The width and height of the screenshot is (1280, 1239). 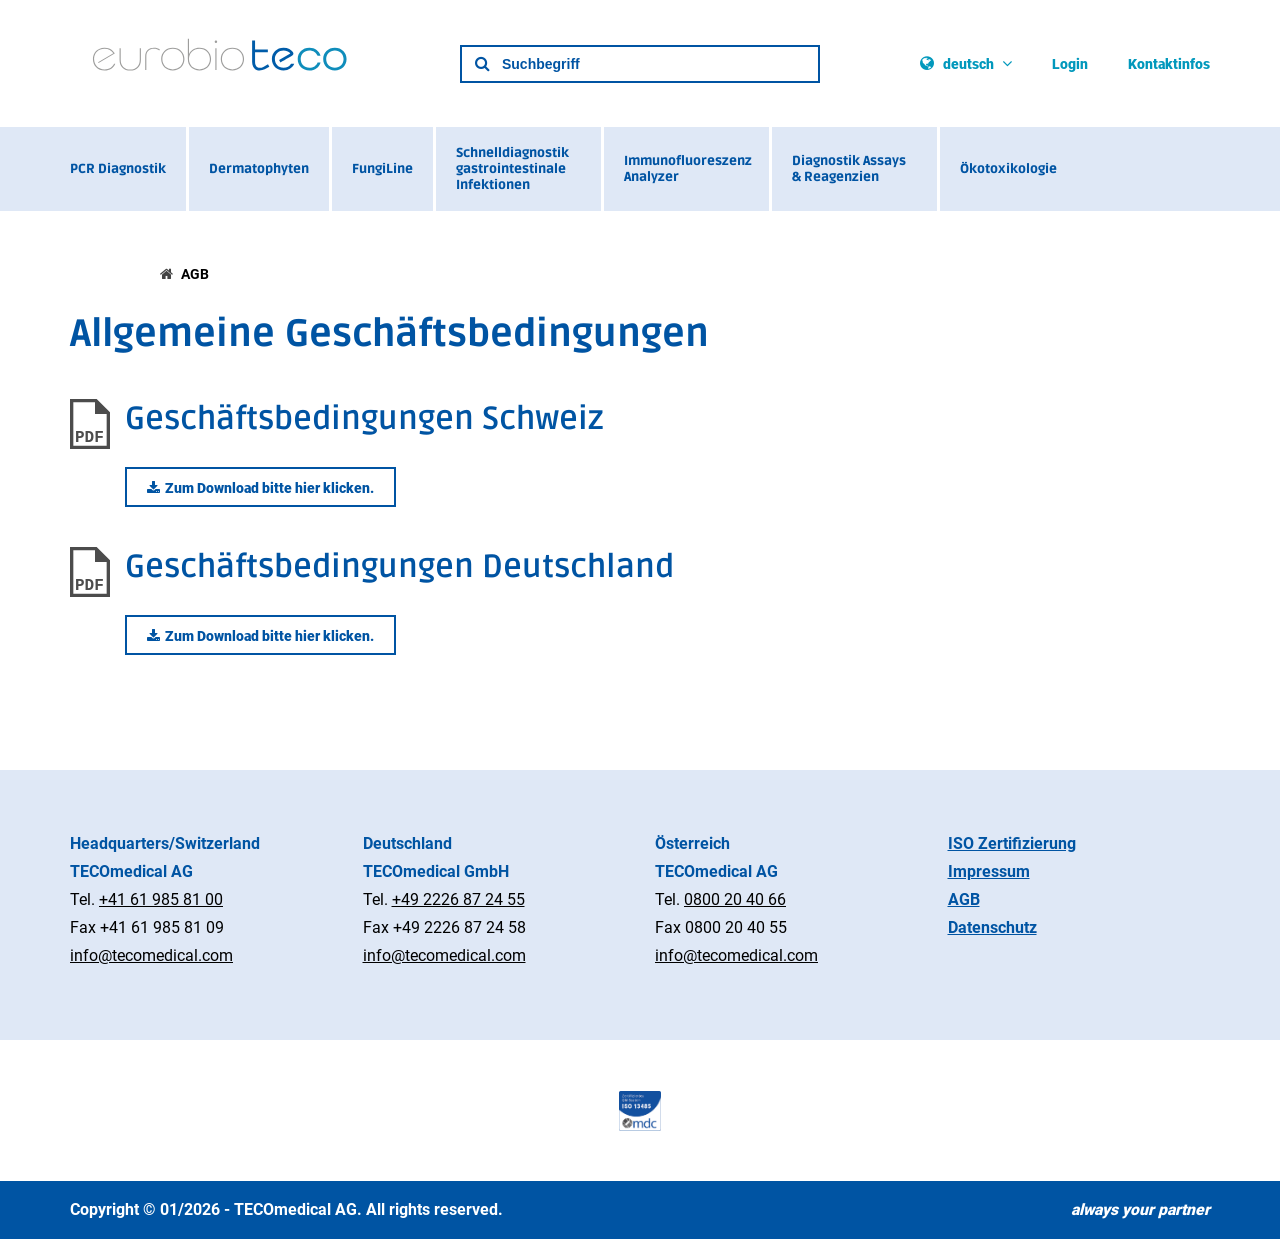 What do you see at coordinates (259, 169) in the screenshot?
I see `Dermatophyten` at bounding box center [259, 169].